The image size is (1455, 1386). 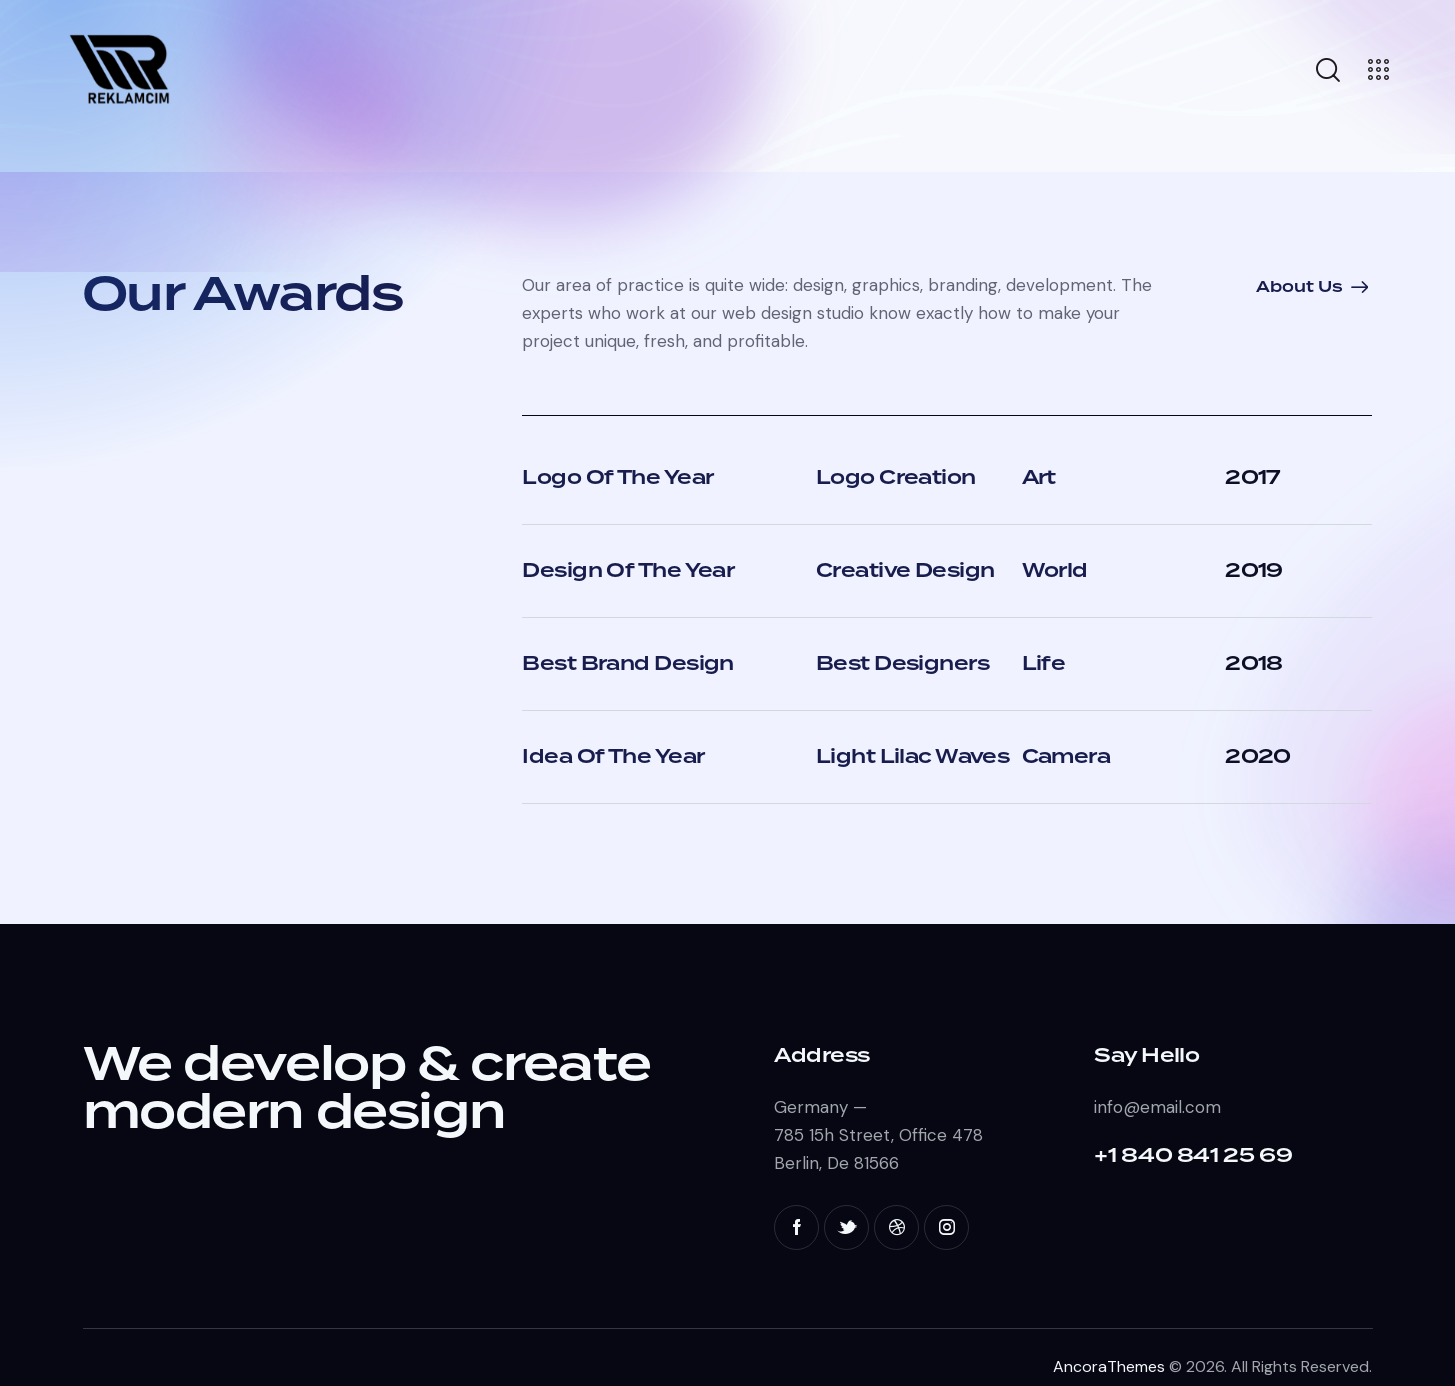 I want to click on AncoraThemes, so click(x=1109, y=1366).